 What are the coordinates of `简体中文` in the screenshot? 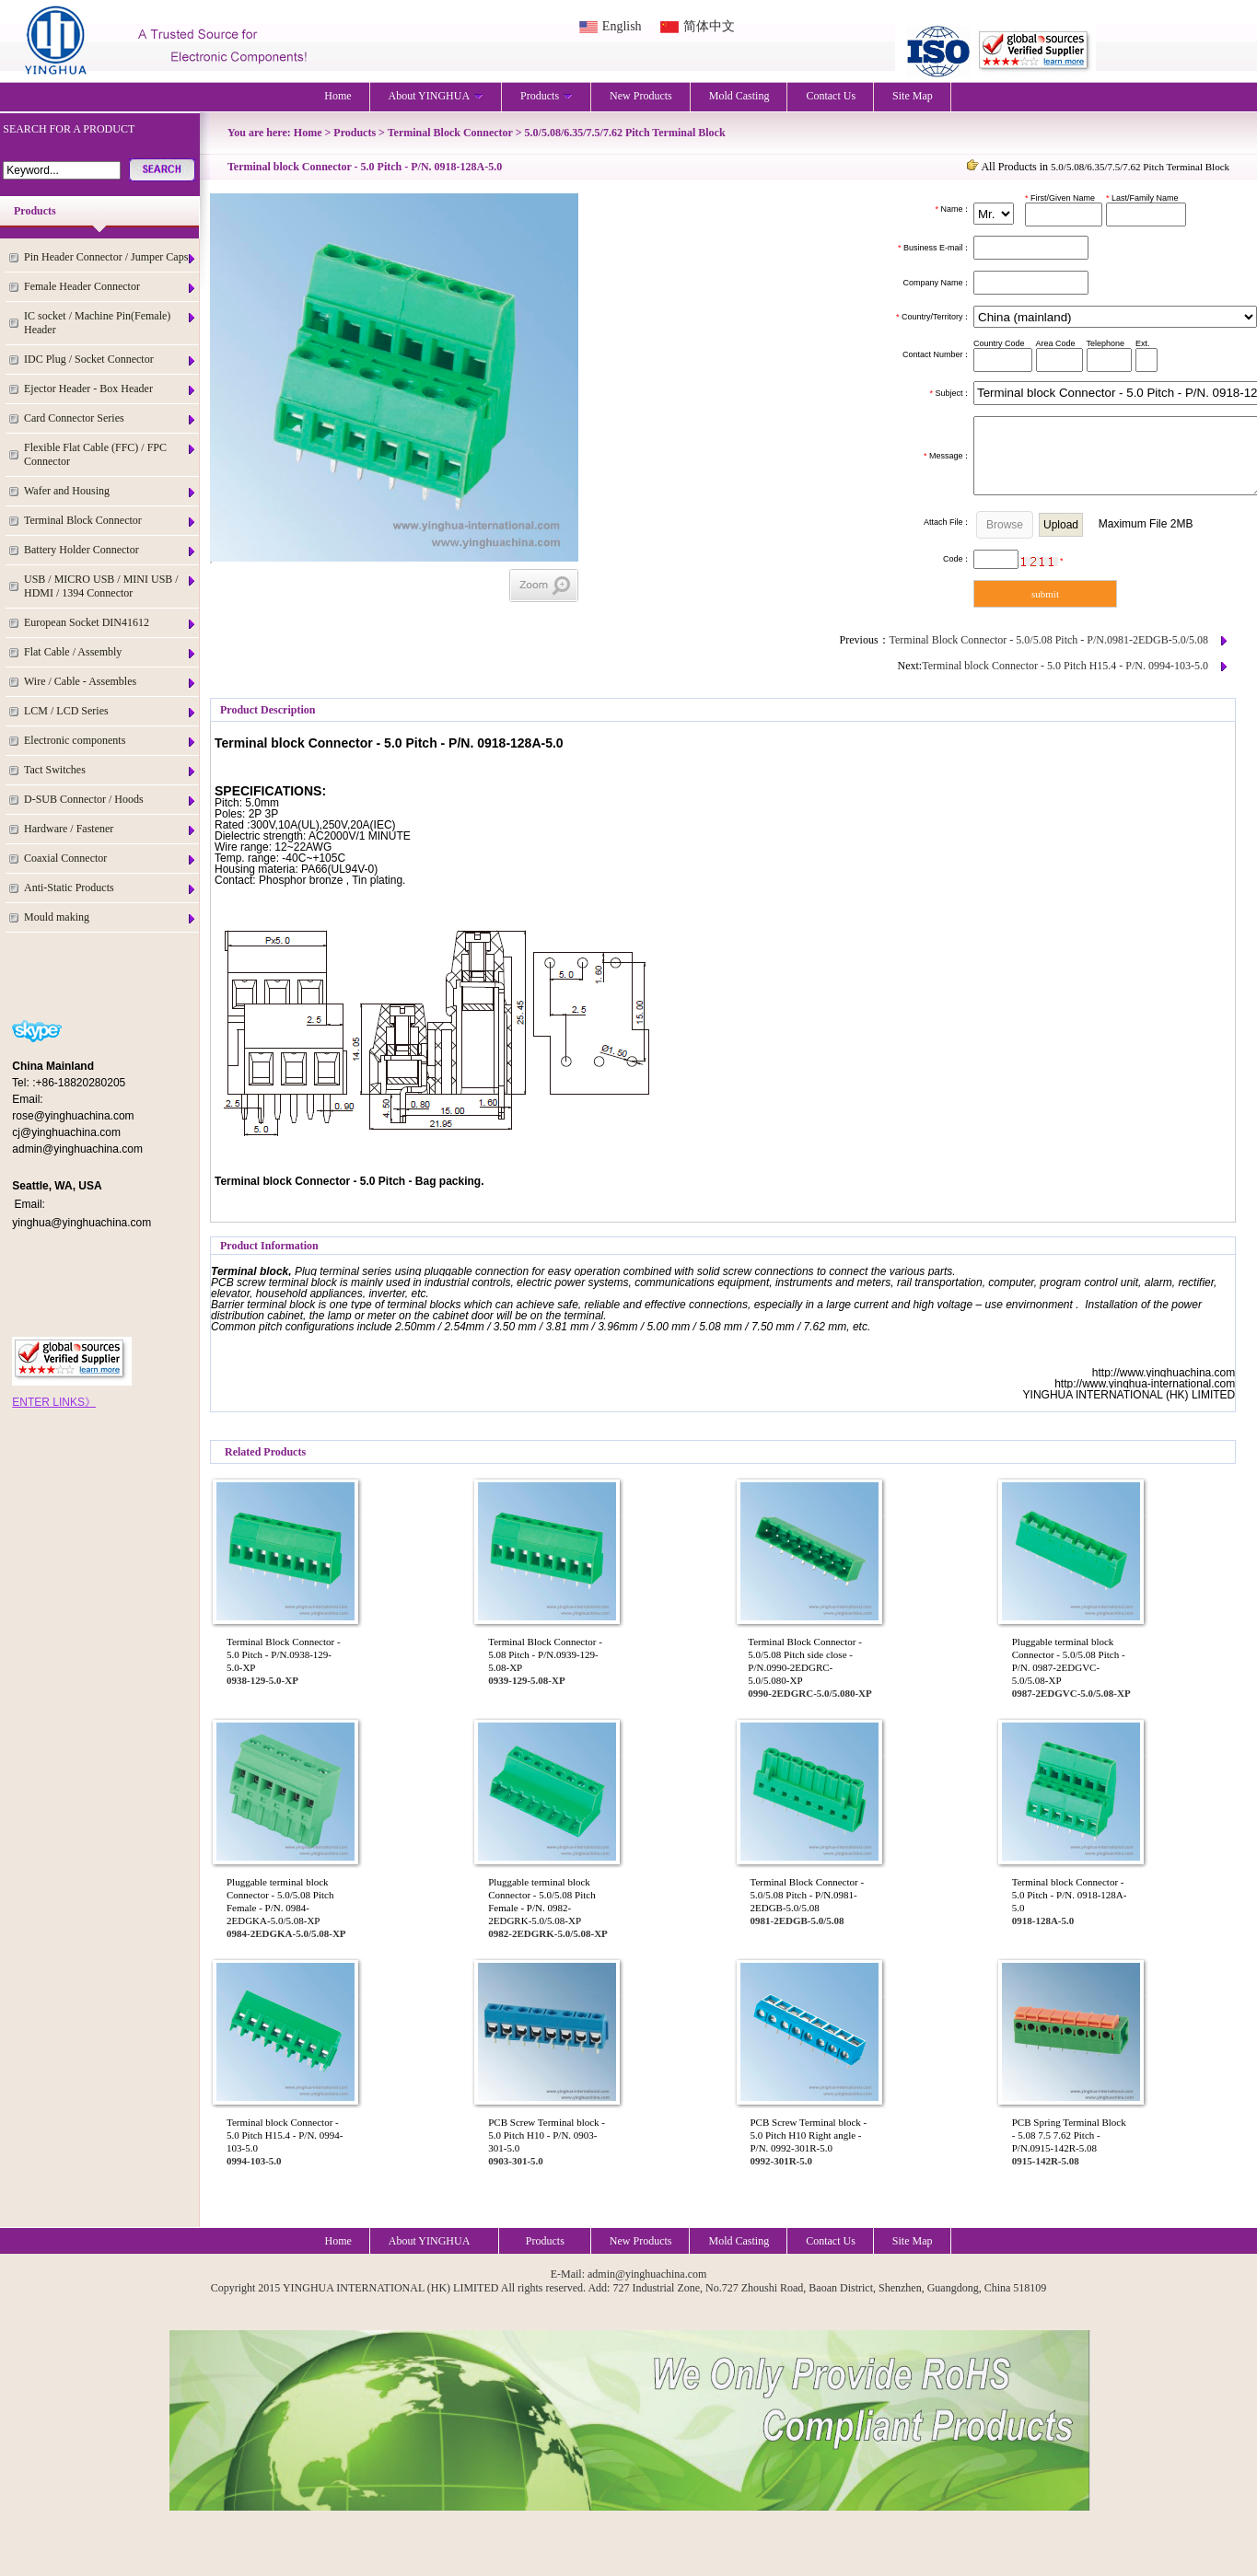 It's located at (709, 26).